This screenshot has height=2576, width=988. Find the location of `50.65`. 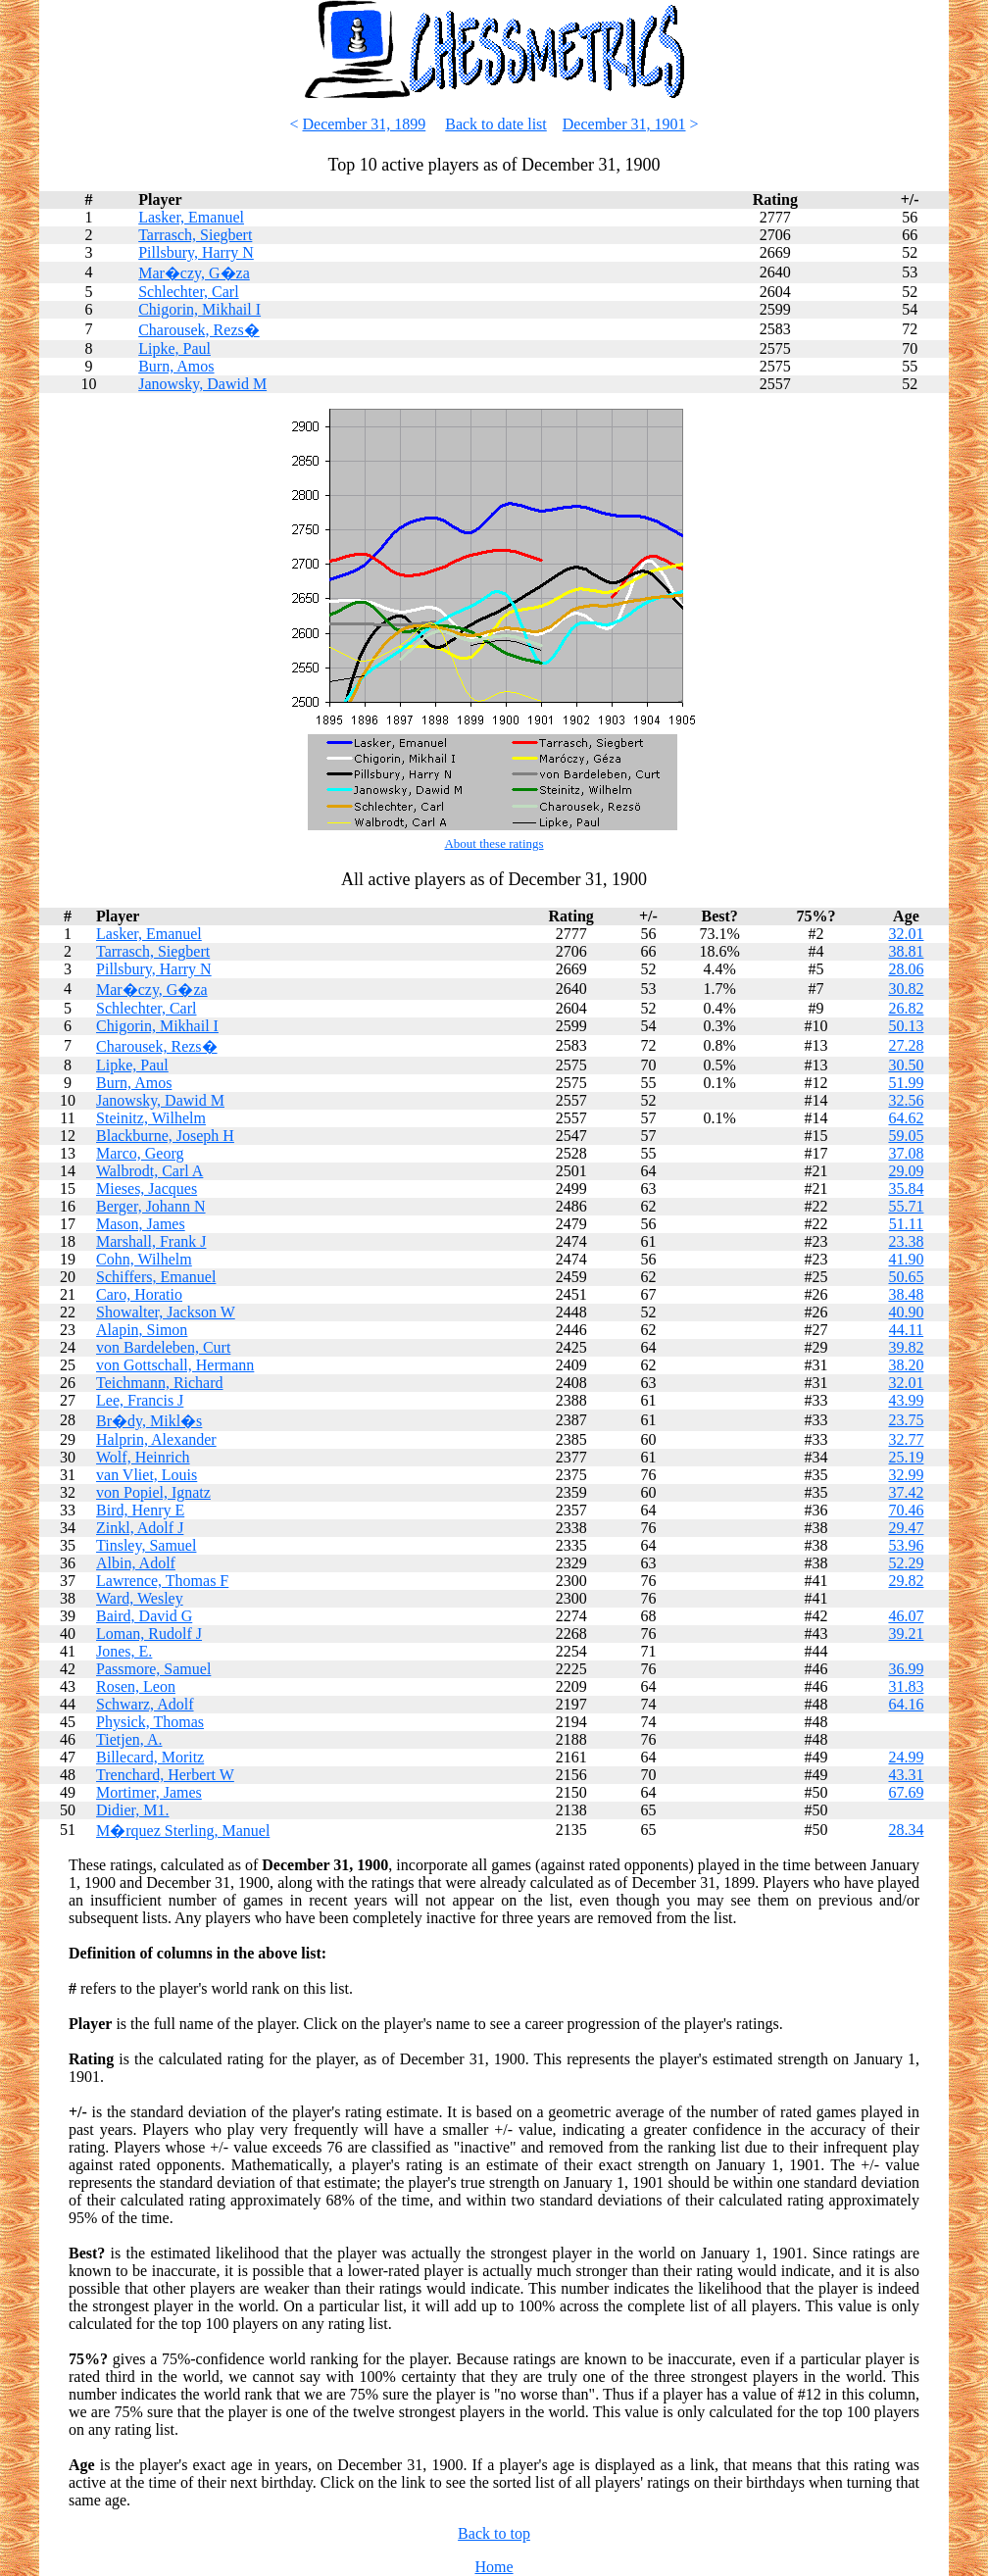

50.65 is located at coordinates (905, 1276).